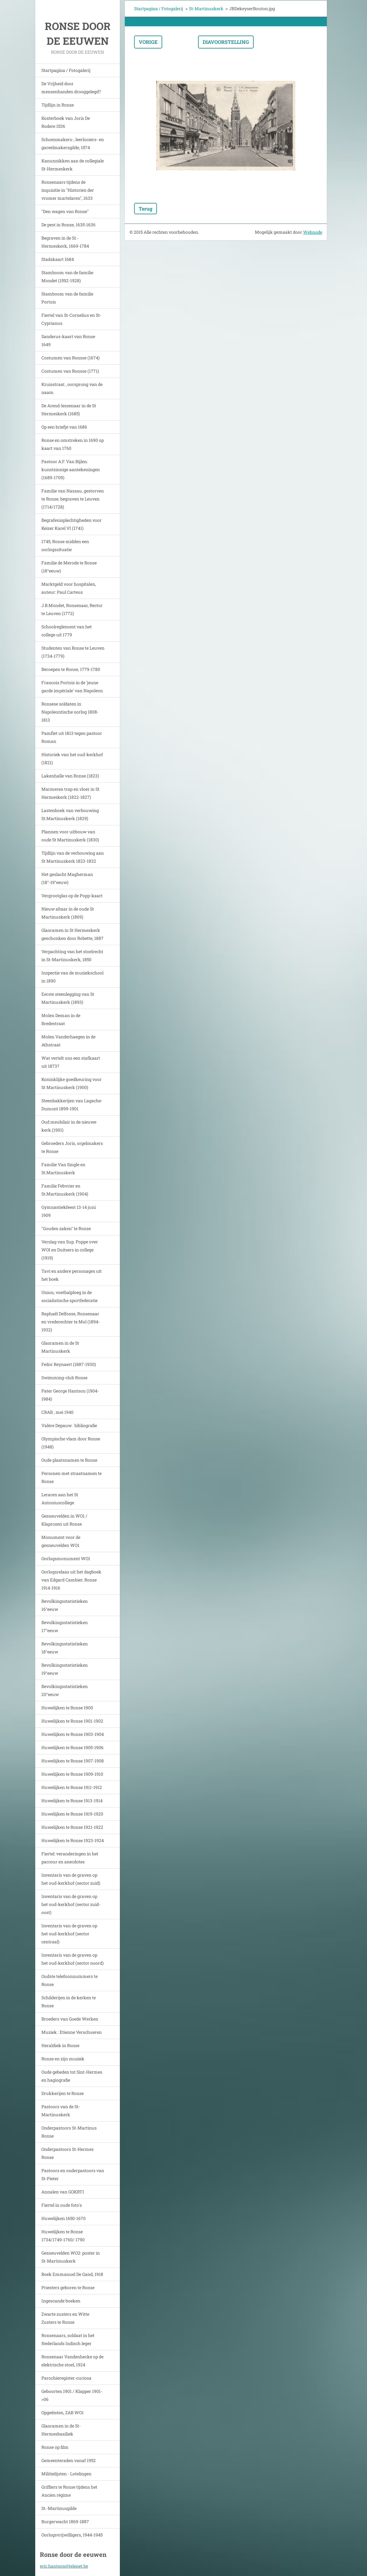  What do you see at coordinates (69, 1296) in the screenshot?
I see `Union, voetbalploeg in de socialistische sportfederatie` at bounding box center [69, 1296].